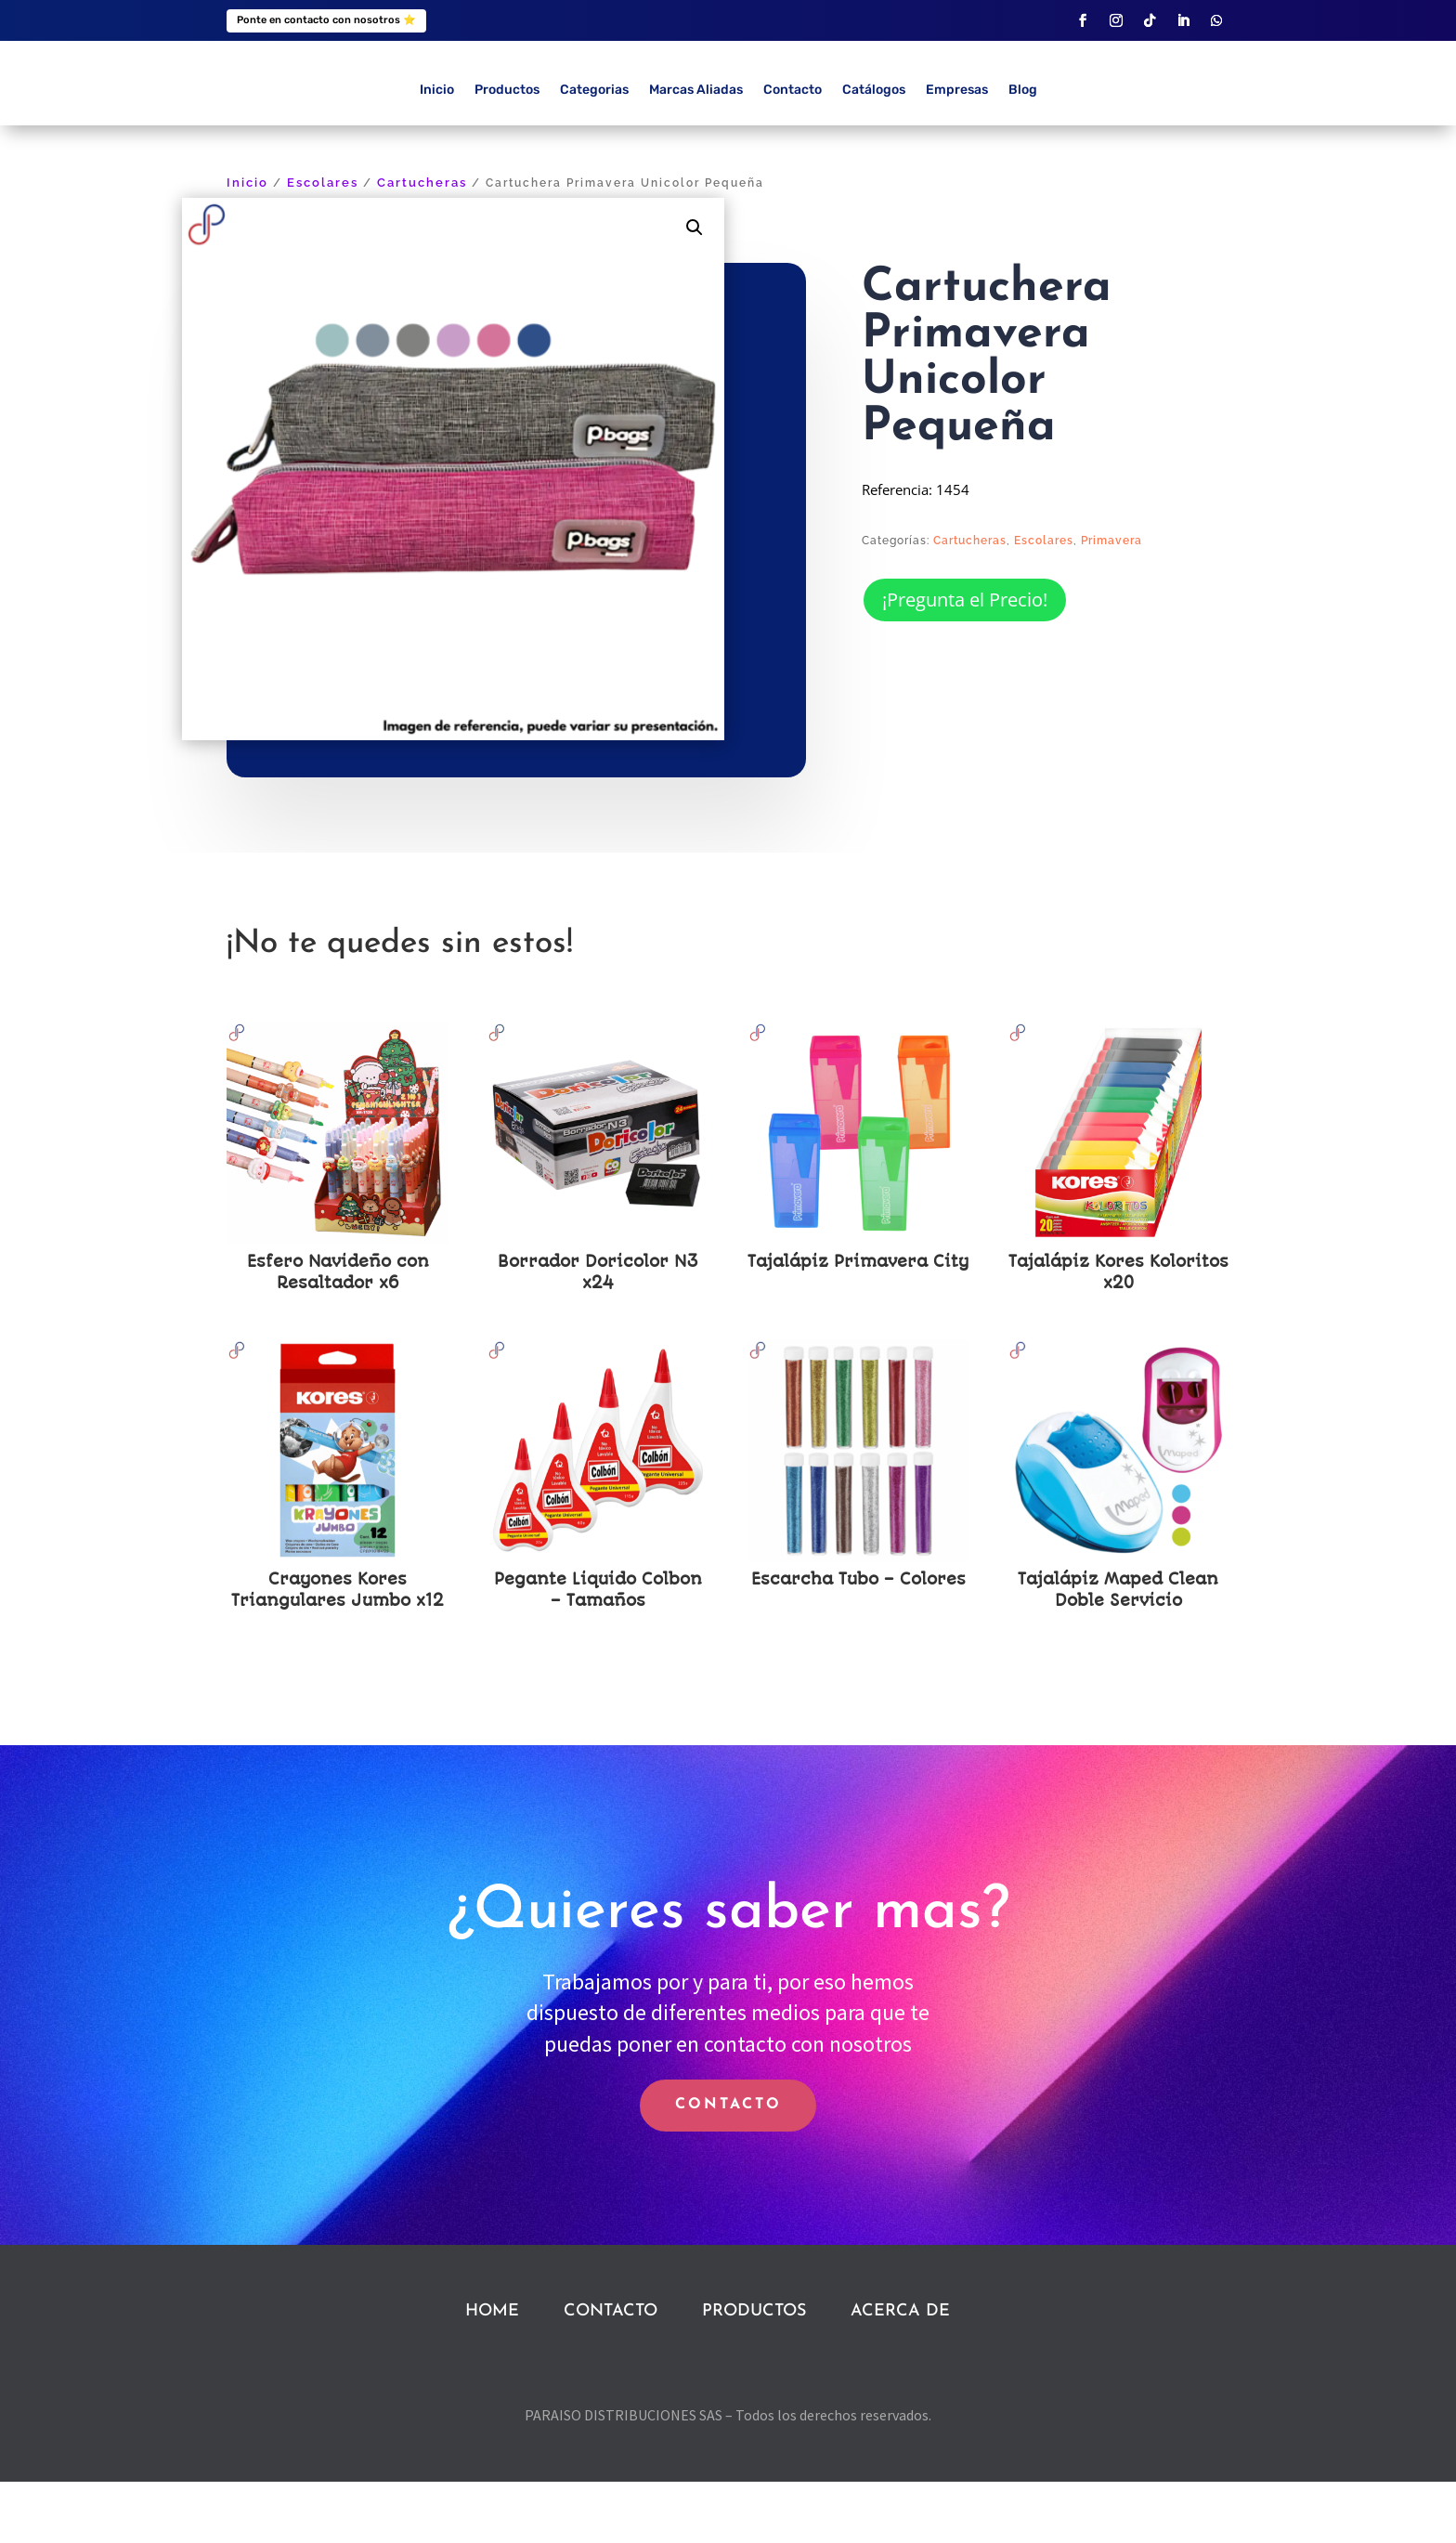 The height and width of the screenshot is (2543, 1456). What do you see at coordinates (964, 660) in the screenshot?
I see `¡Pregunta el Precio!` at bounding box center [964, 660].